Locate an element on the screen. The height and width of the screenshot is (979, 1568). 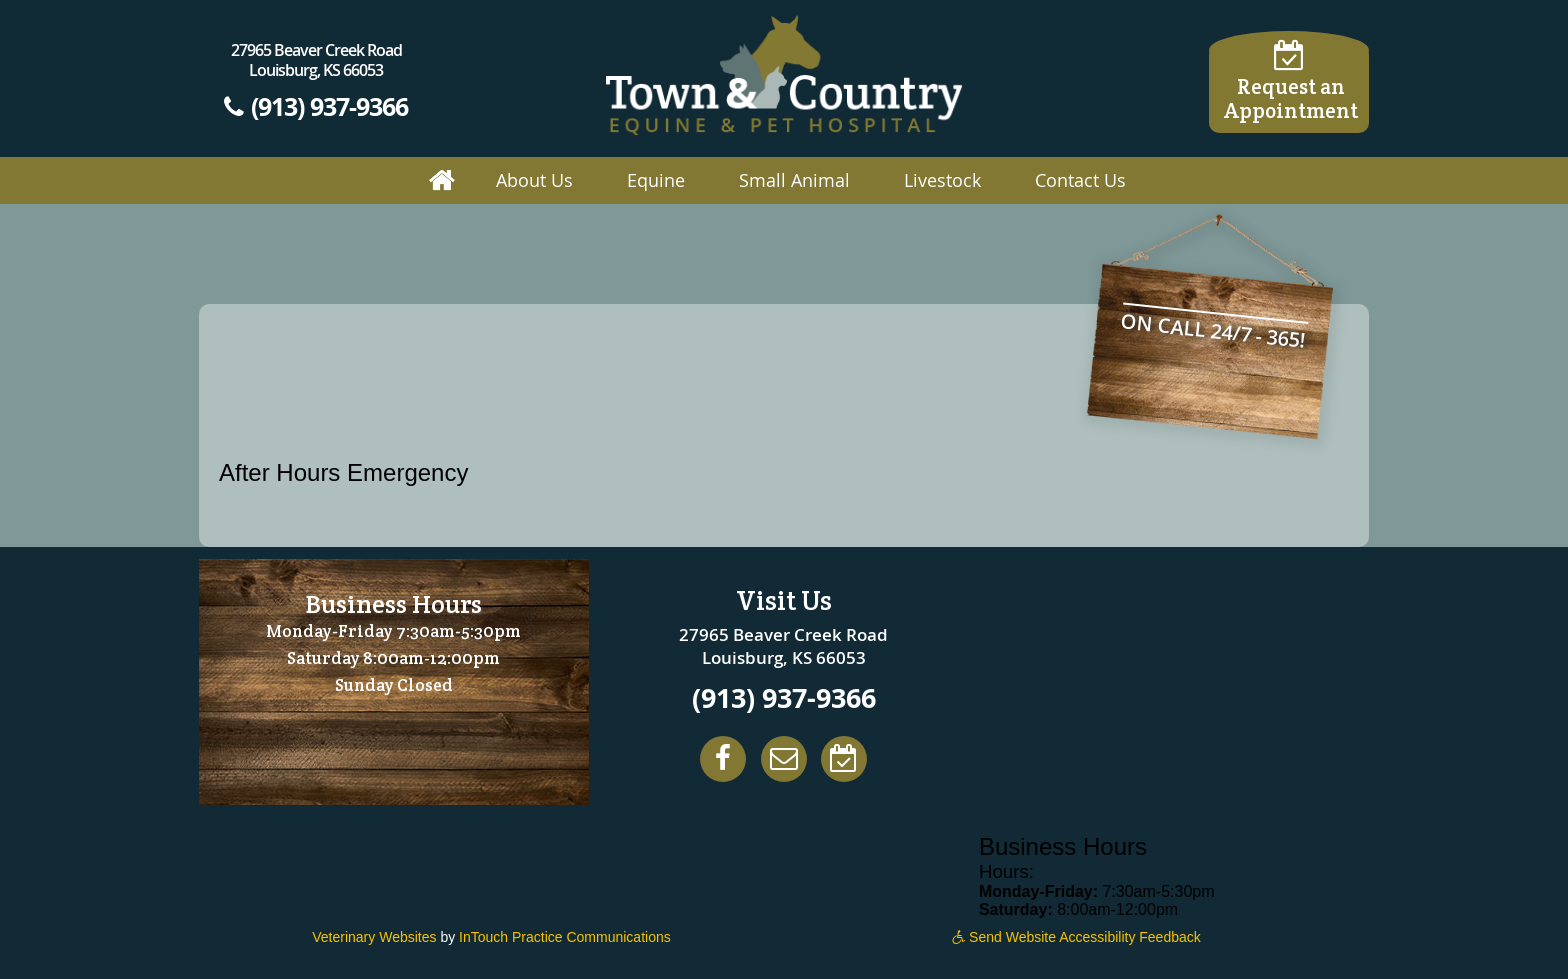
About Us is located at coordinates (534, 180).